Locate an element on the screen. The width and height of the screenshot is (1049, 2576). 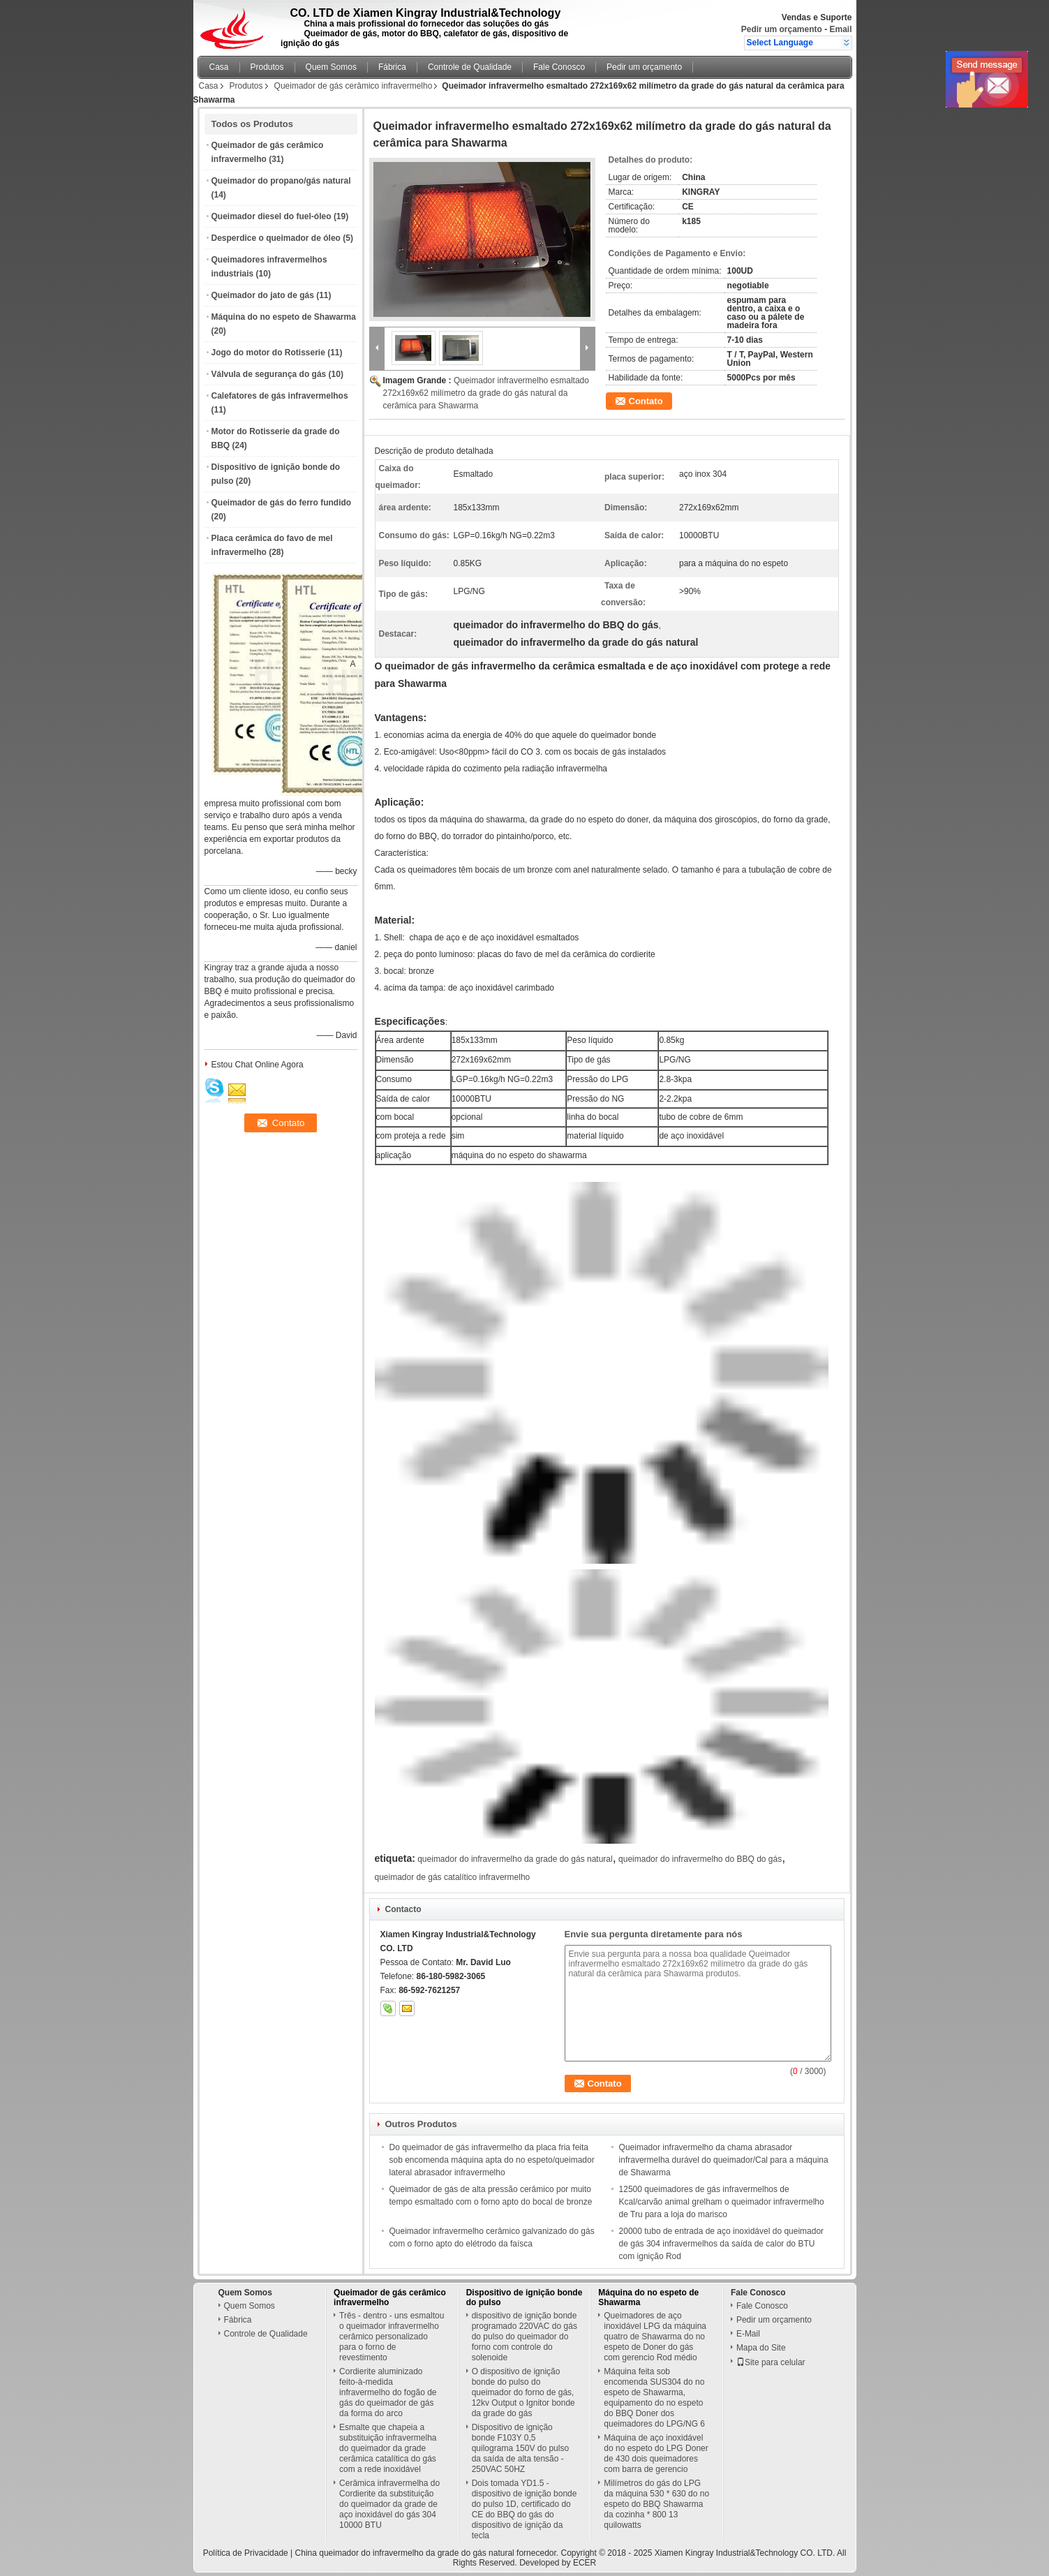
Mapa do Site is located at coordinates (761, 2348).